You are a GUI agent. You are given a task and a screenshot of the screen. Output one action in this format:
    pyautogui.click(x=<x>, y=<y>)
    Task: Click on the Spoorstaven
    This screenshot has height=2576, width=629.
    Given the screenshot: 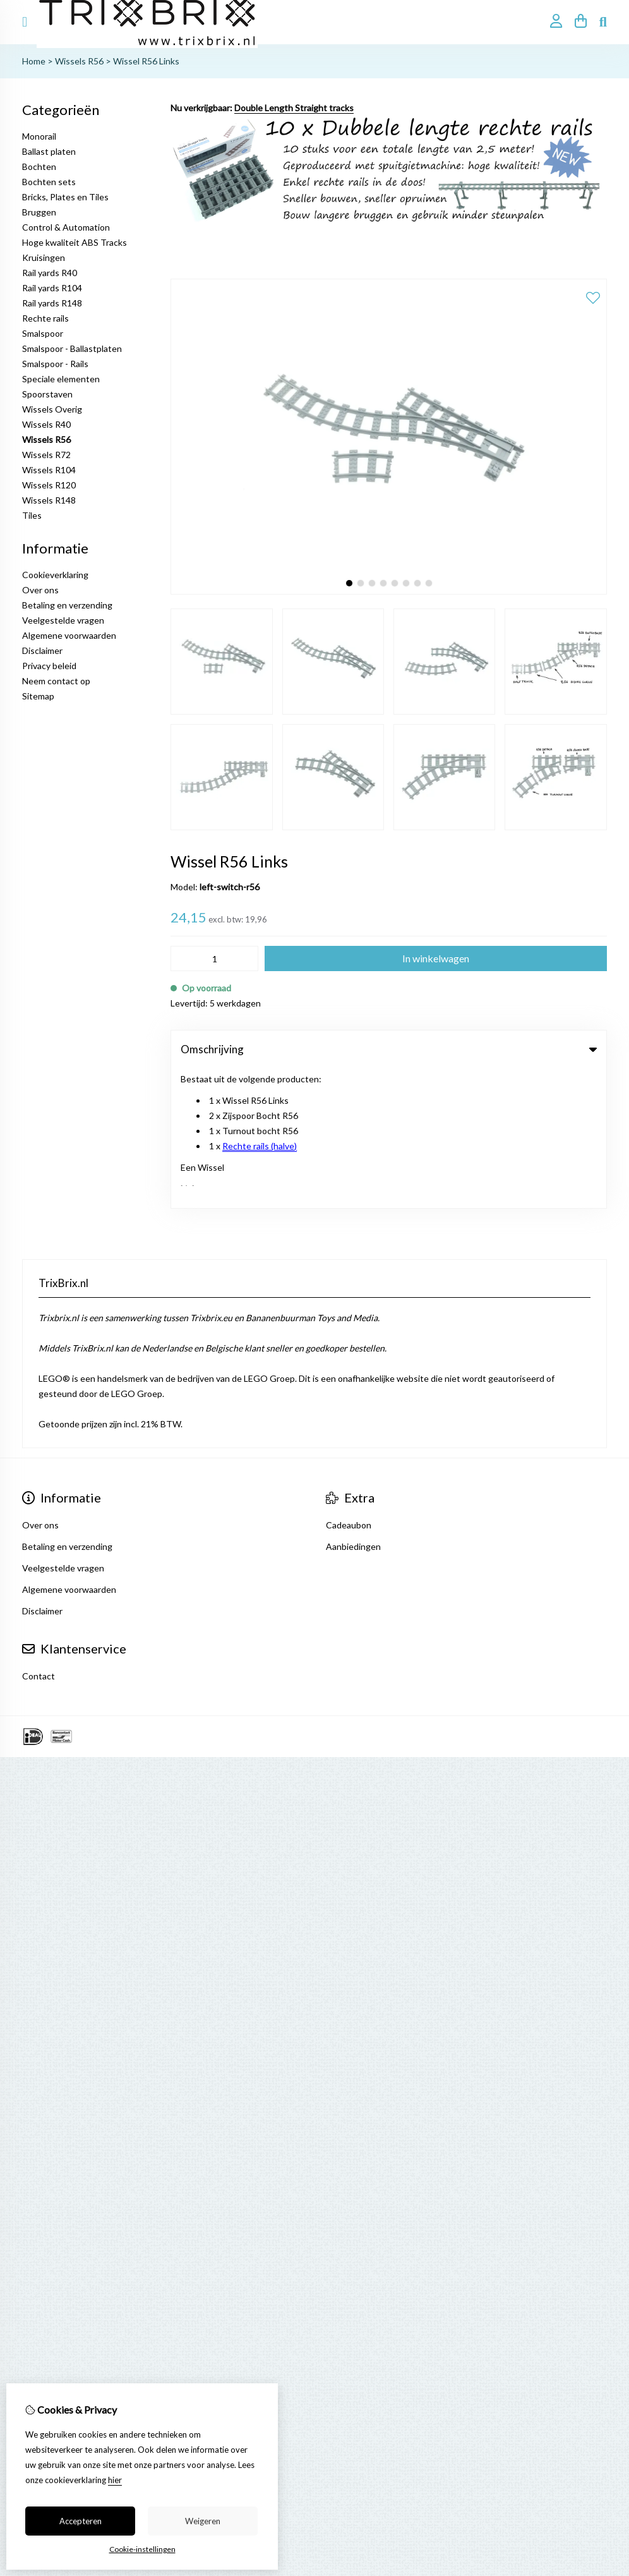 What is the action you would take?
    pyautogui.click(x=47, y=394)
    